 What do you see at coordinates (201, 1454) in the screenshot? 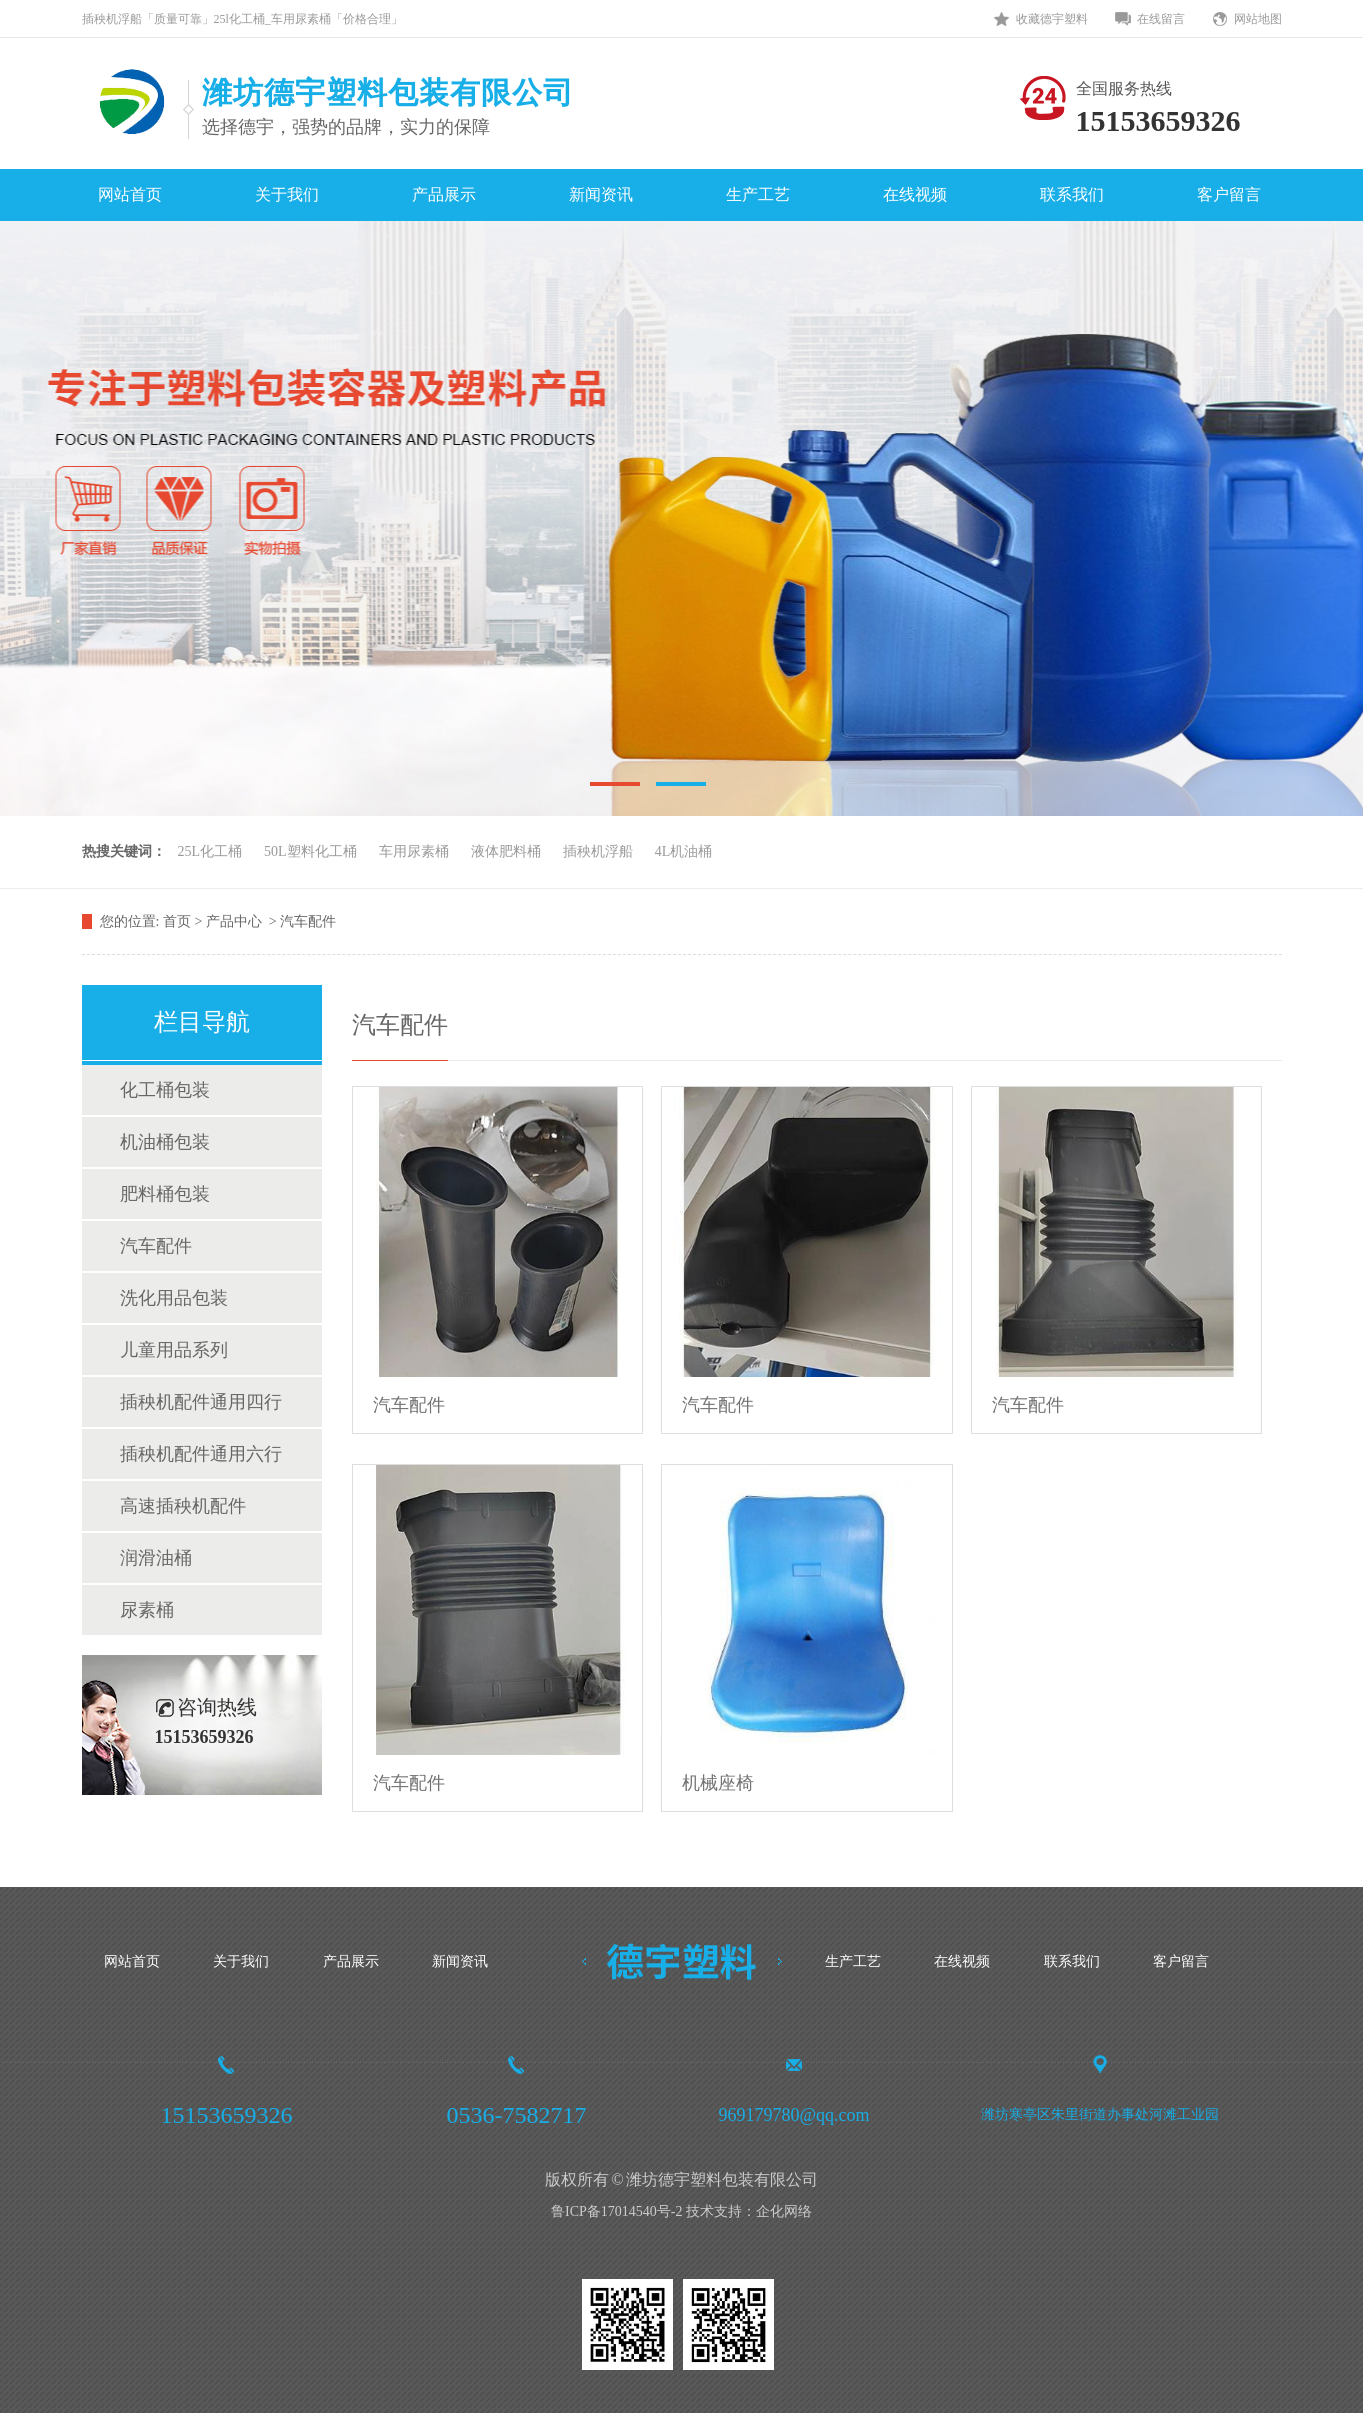
I see `插秧机配件通用六行` at bounding box center [201, 1454].